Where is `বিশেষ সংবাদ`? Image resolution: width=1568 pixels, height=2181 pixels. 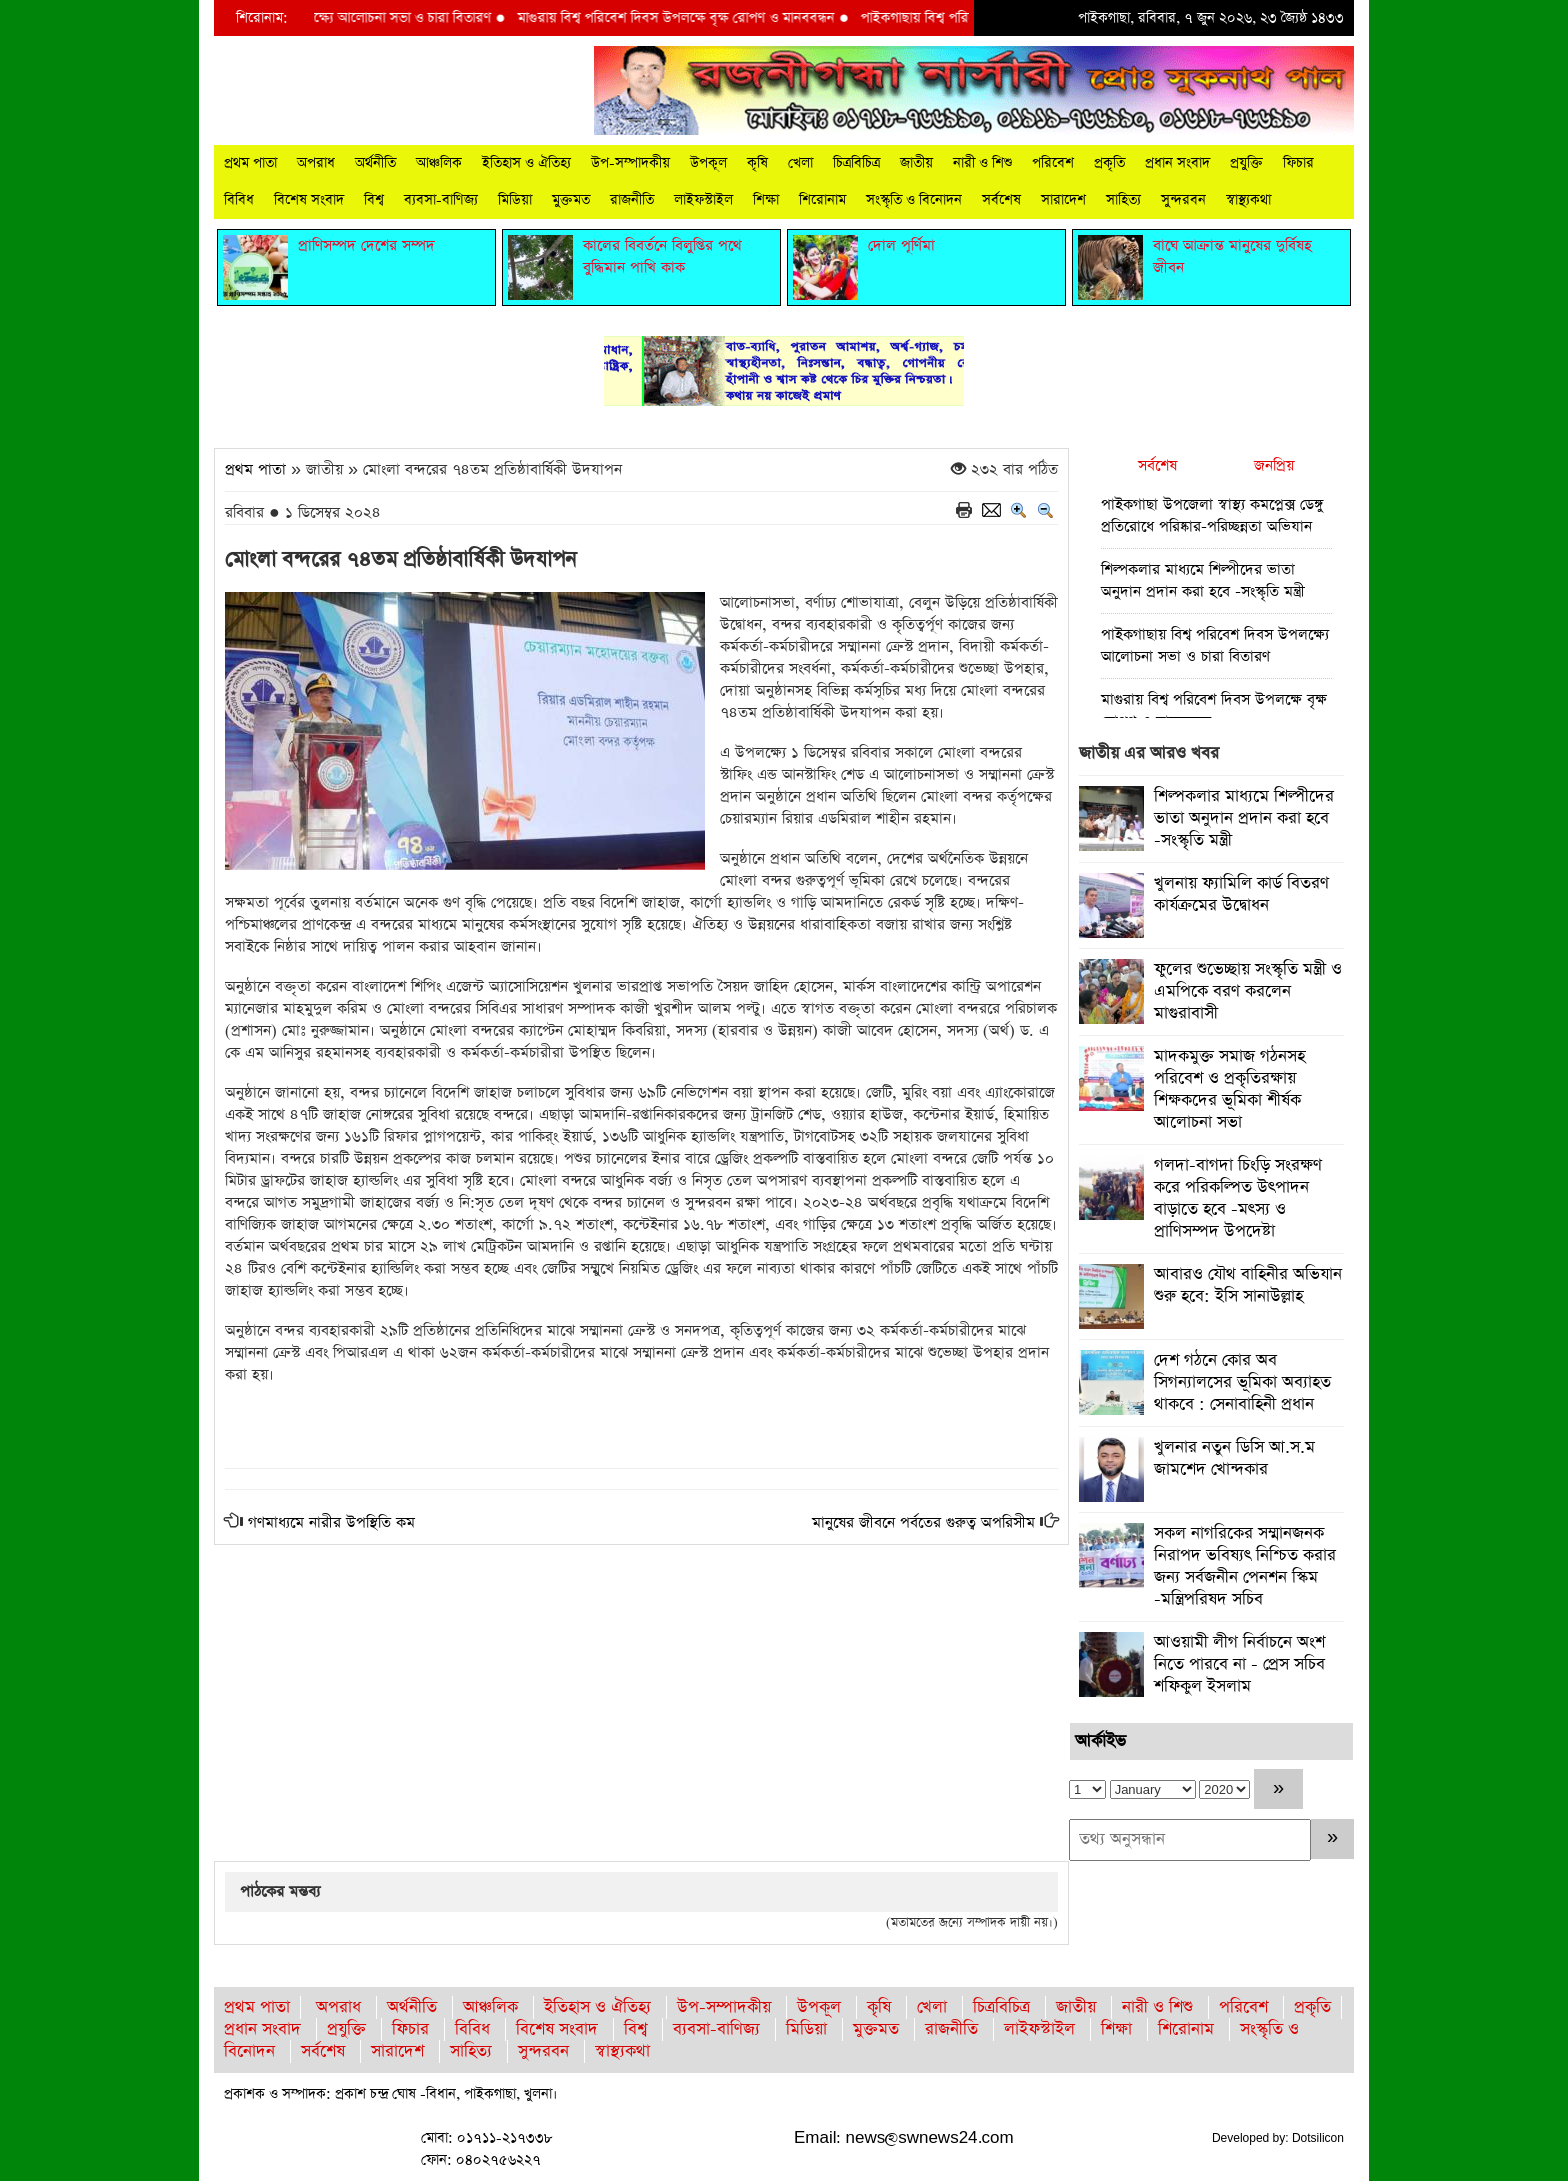
বিশেষ সংবাদ is located at coordinates (309, 200).